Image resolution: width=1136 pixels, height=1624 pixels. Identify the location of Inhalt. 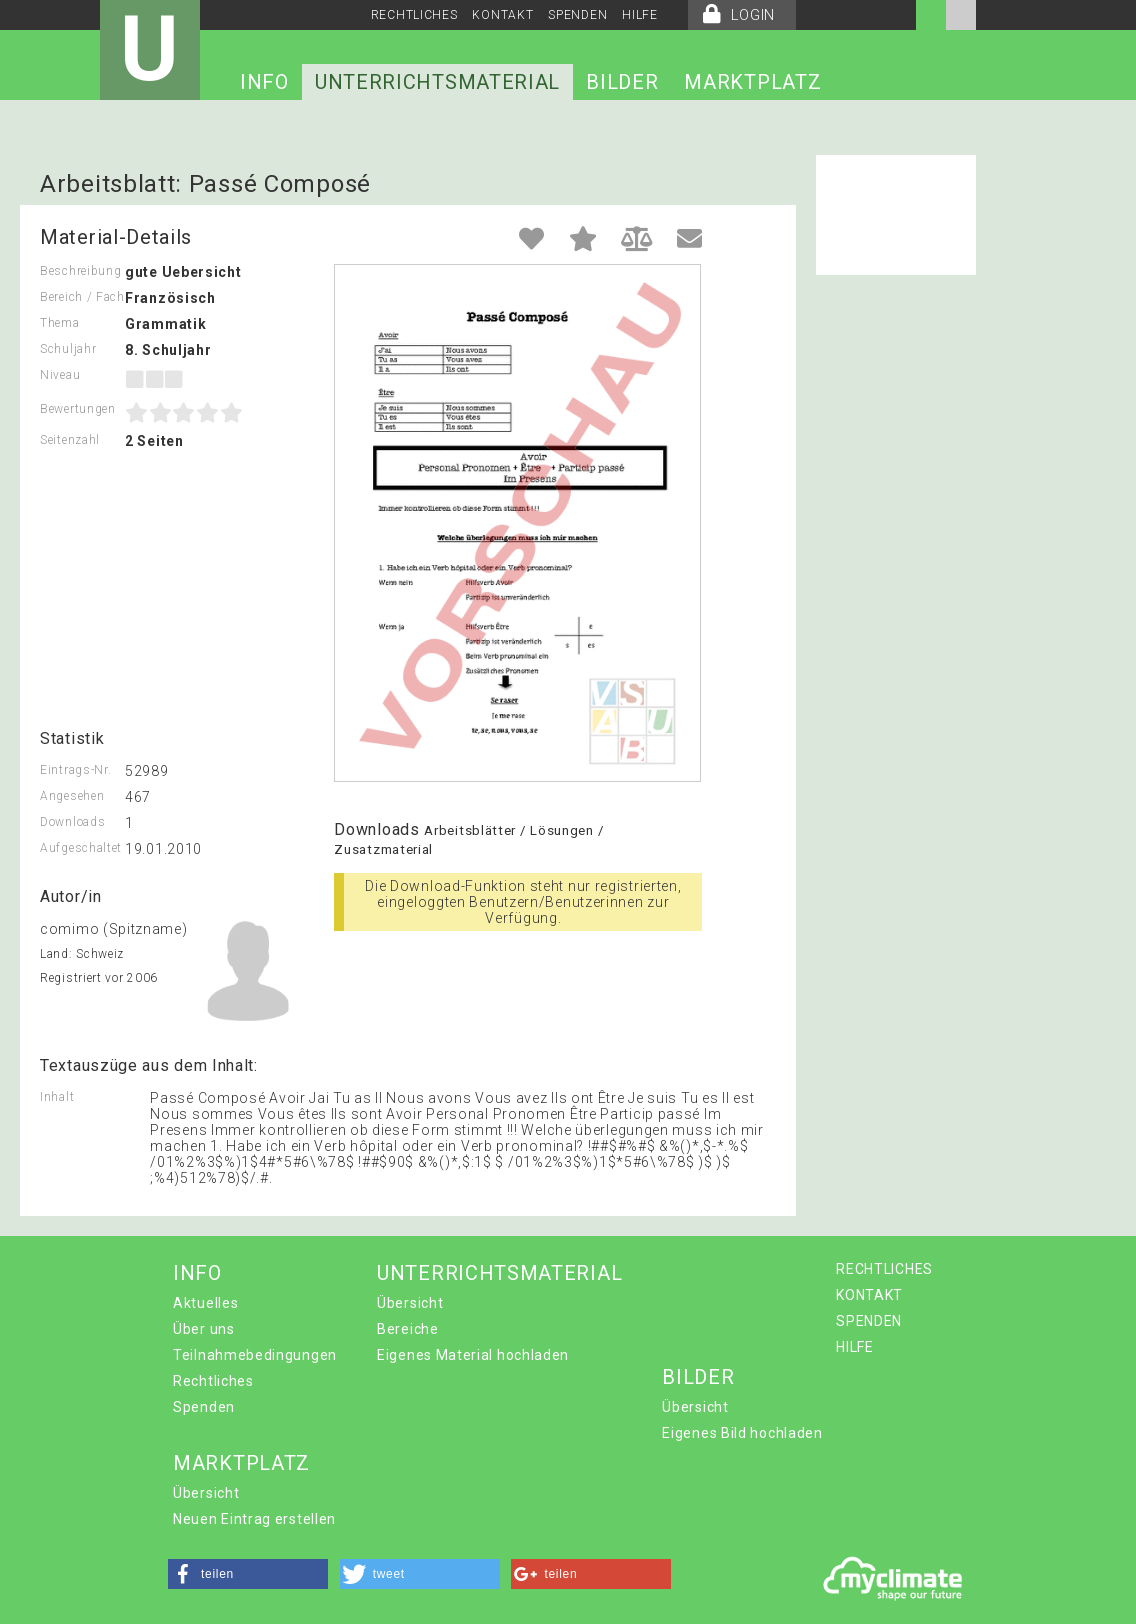
(57, 1097).